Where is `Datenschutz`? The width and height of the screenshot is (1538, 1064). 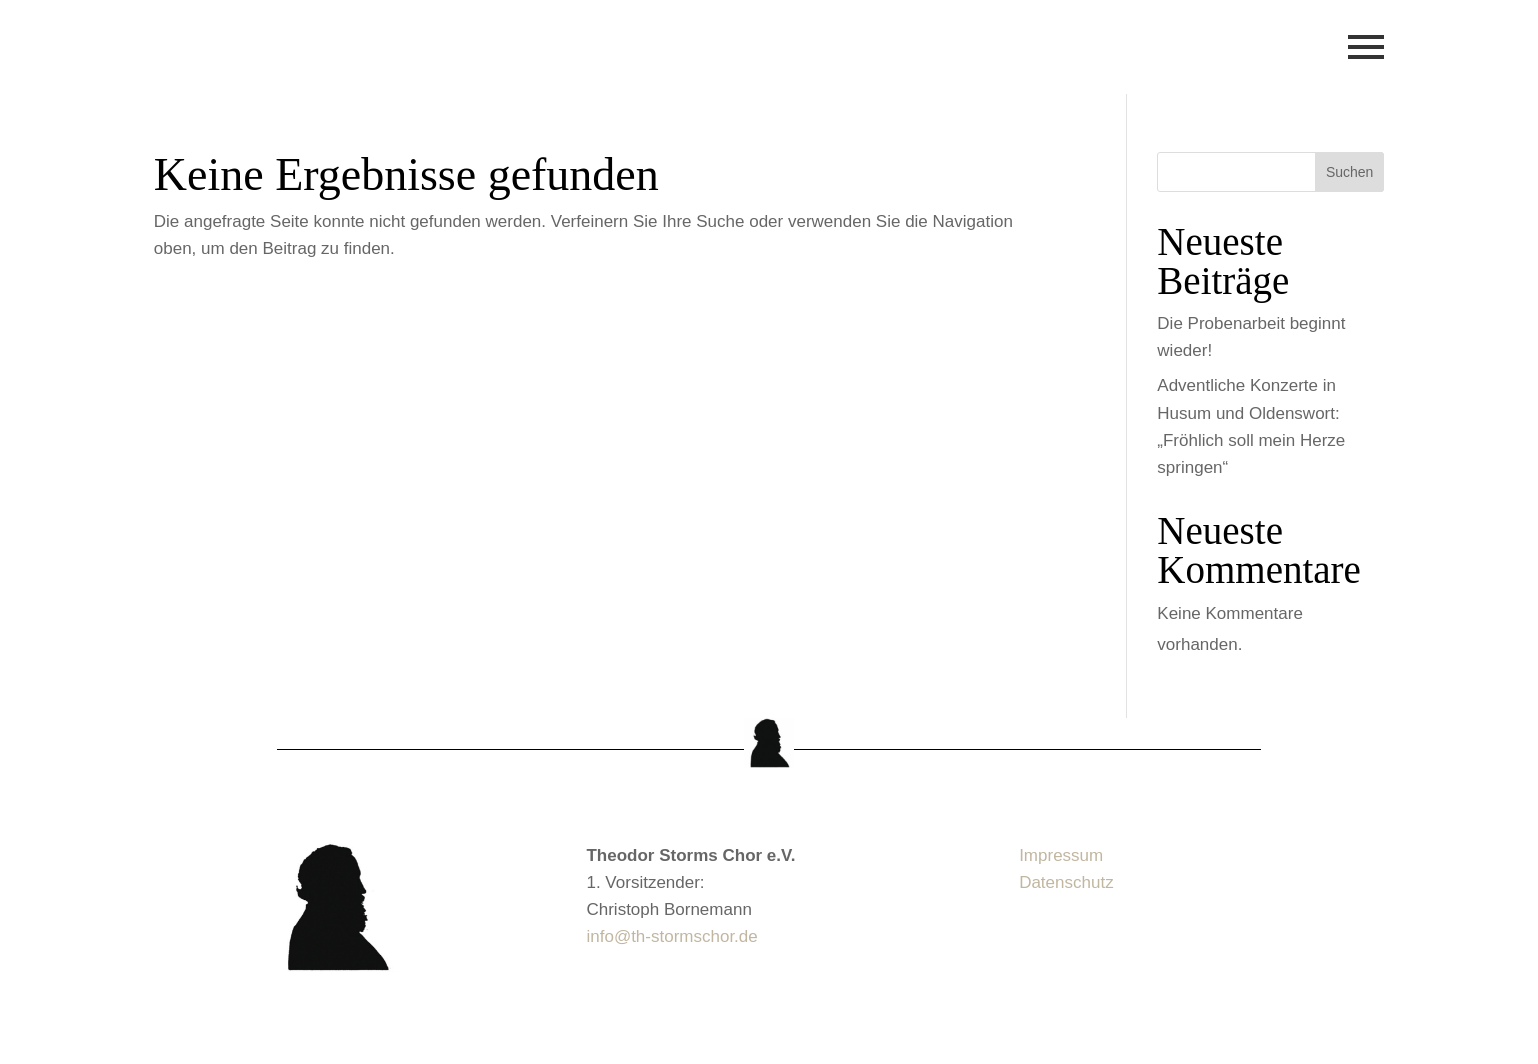
Datenschutz is located at coordinates (1066, 882).